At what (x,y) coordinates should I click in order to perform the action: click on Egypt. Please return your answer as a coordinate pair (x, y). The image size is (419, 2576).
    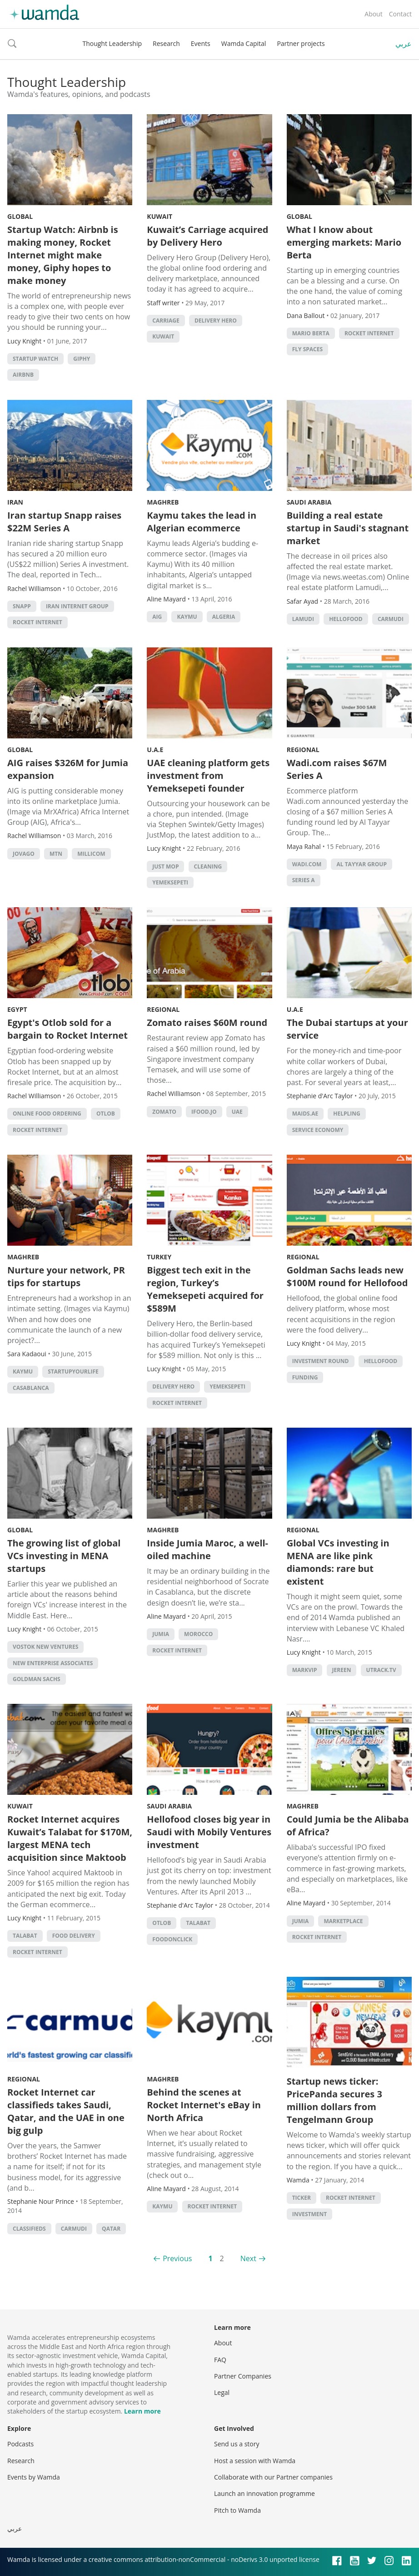
    Looking at the image, I should click on (17, 1009).